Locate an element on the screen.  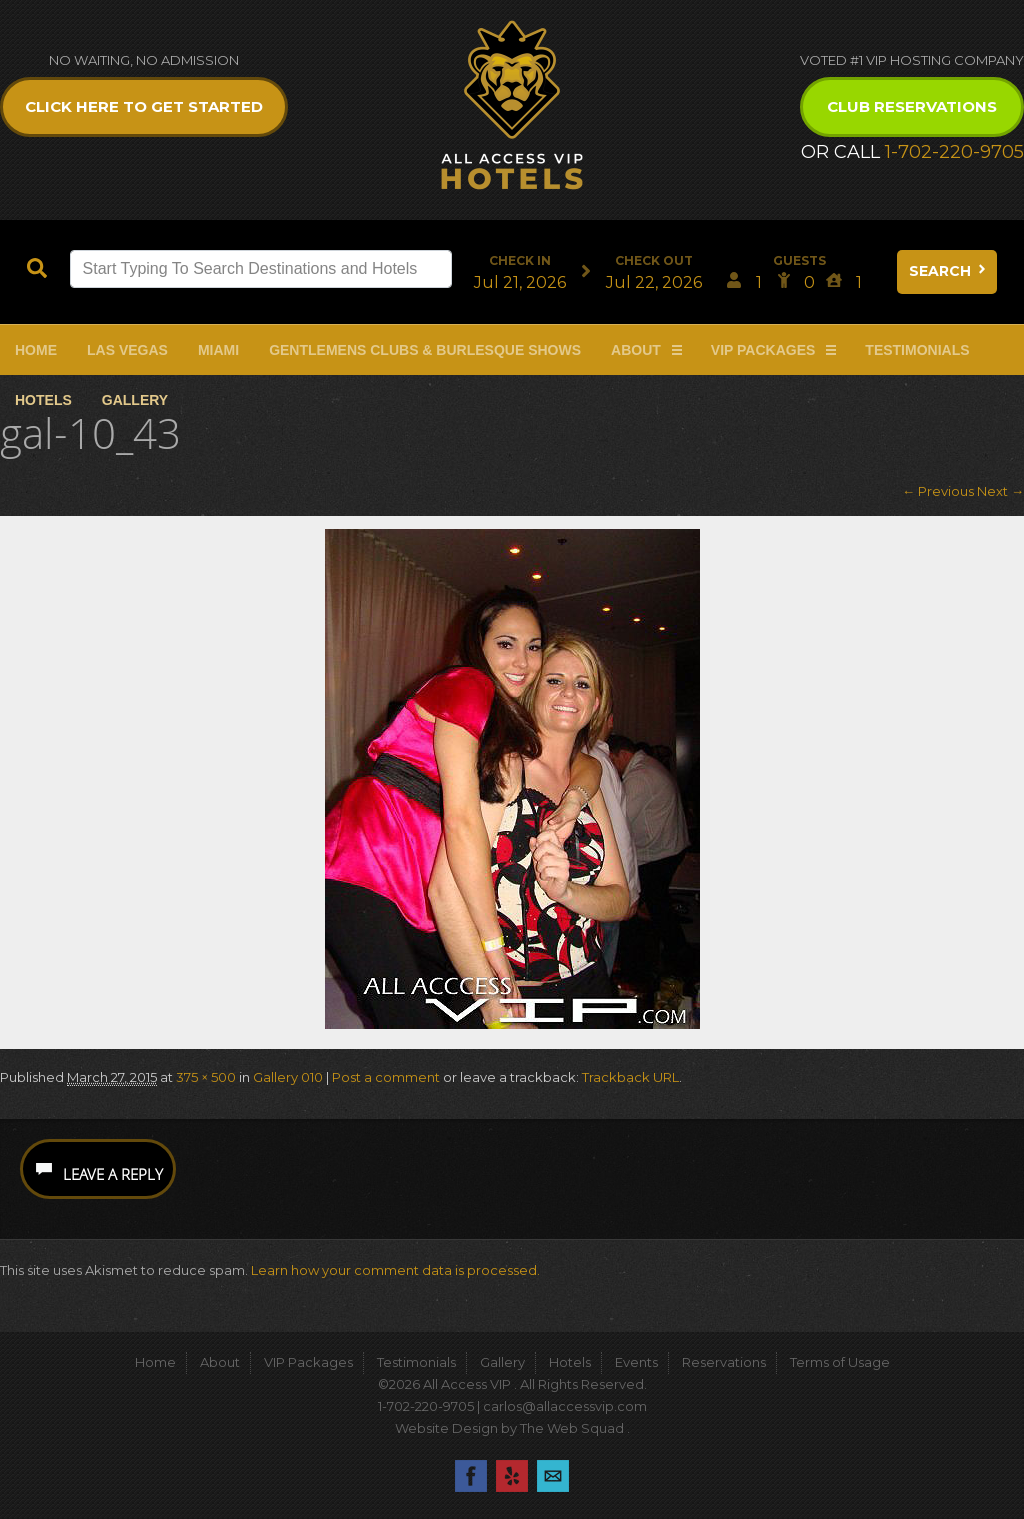
Club Reservations is located at coordinates (912, 106).